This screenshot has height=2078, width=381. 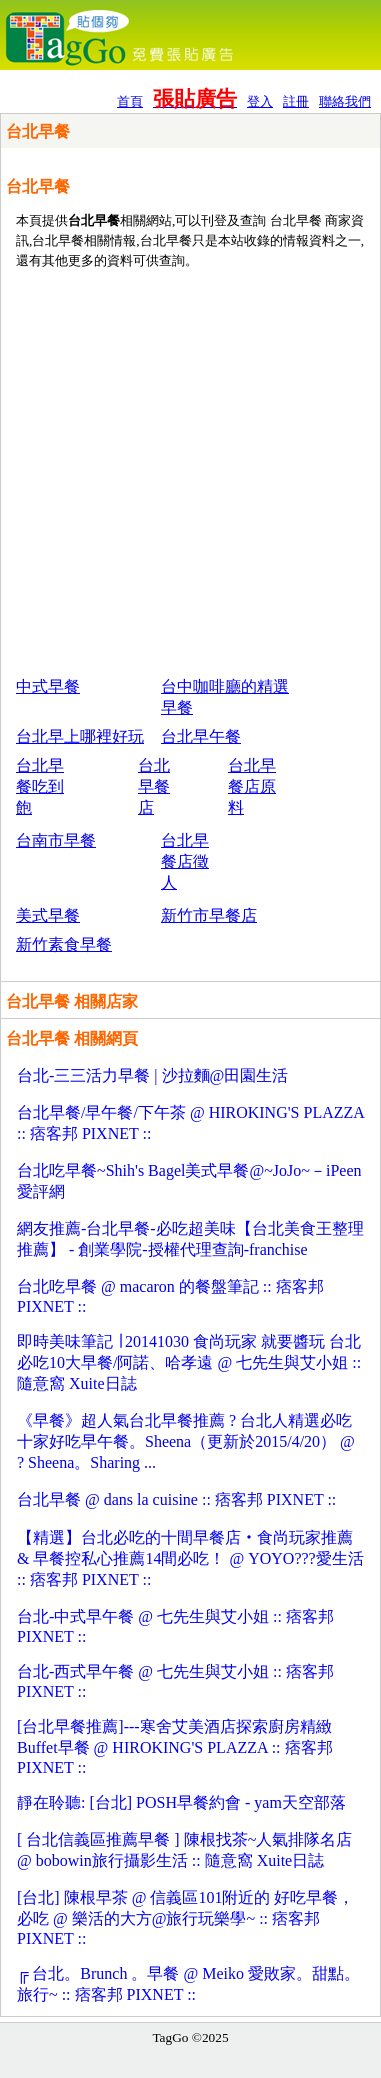 What do you see at coordinates (185, 1918) in the screenshot?
I see `[台北] 陳根早茶 @ 信義區101附近的 好吃早餐，必吃 @ 樂活的大方@旅行玩樂學~ :: 痞客邦 PIXNET ::` at bounding box center [185, 1918].